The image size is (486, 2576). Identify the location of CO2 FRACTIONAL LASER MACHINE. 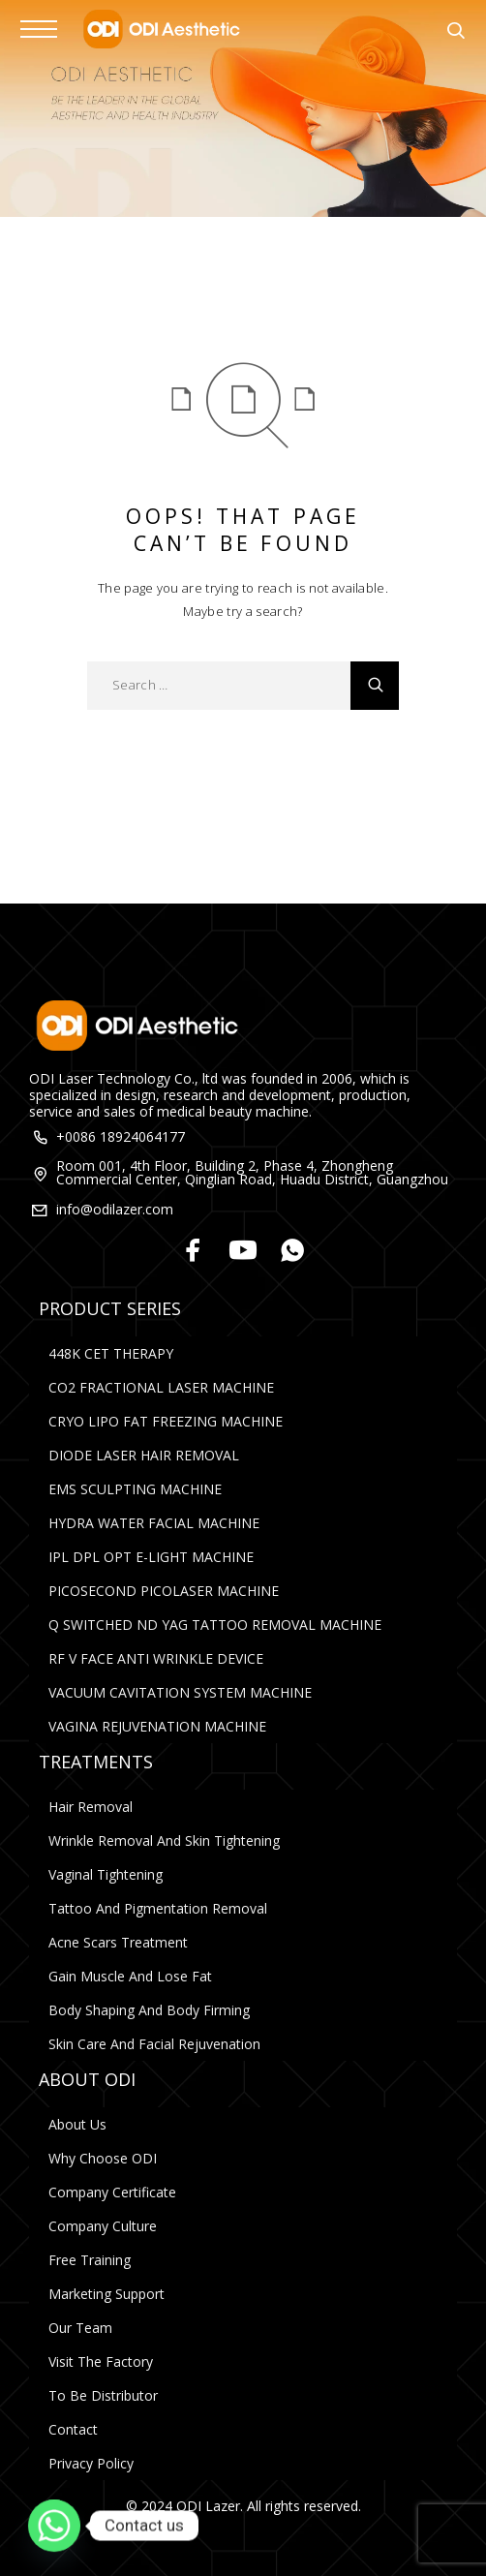
(161, 1387).